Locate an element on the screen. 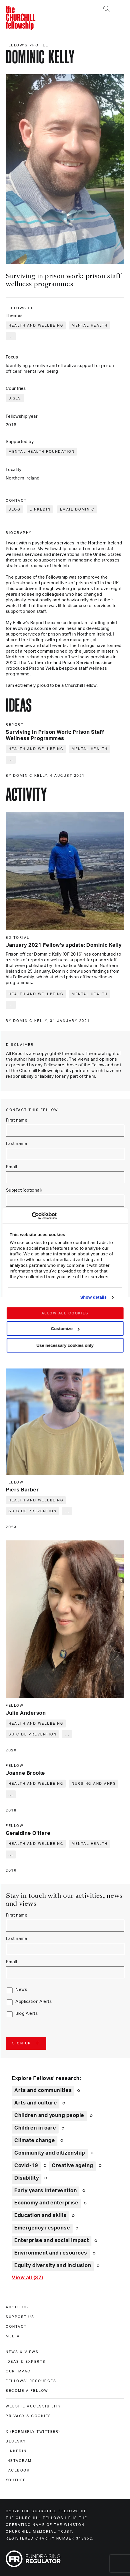 This screenshot has height=2576, width=130. First name is located at coordinates (16, 1120).